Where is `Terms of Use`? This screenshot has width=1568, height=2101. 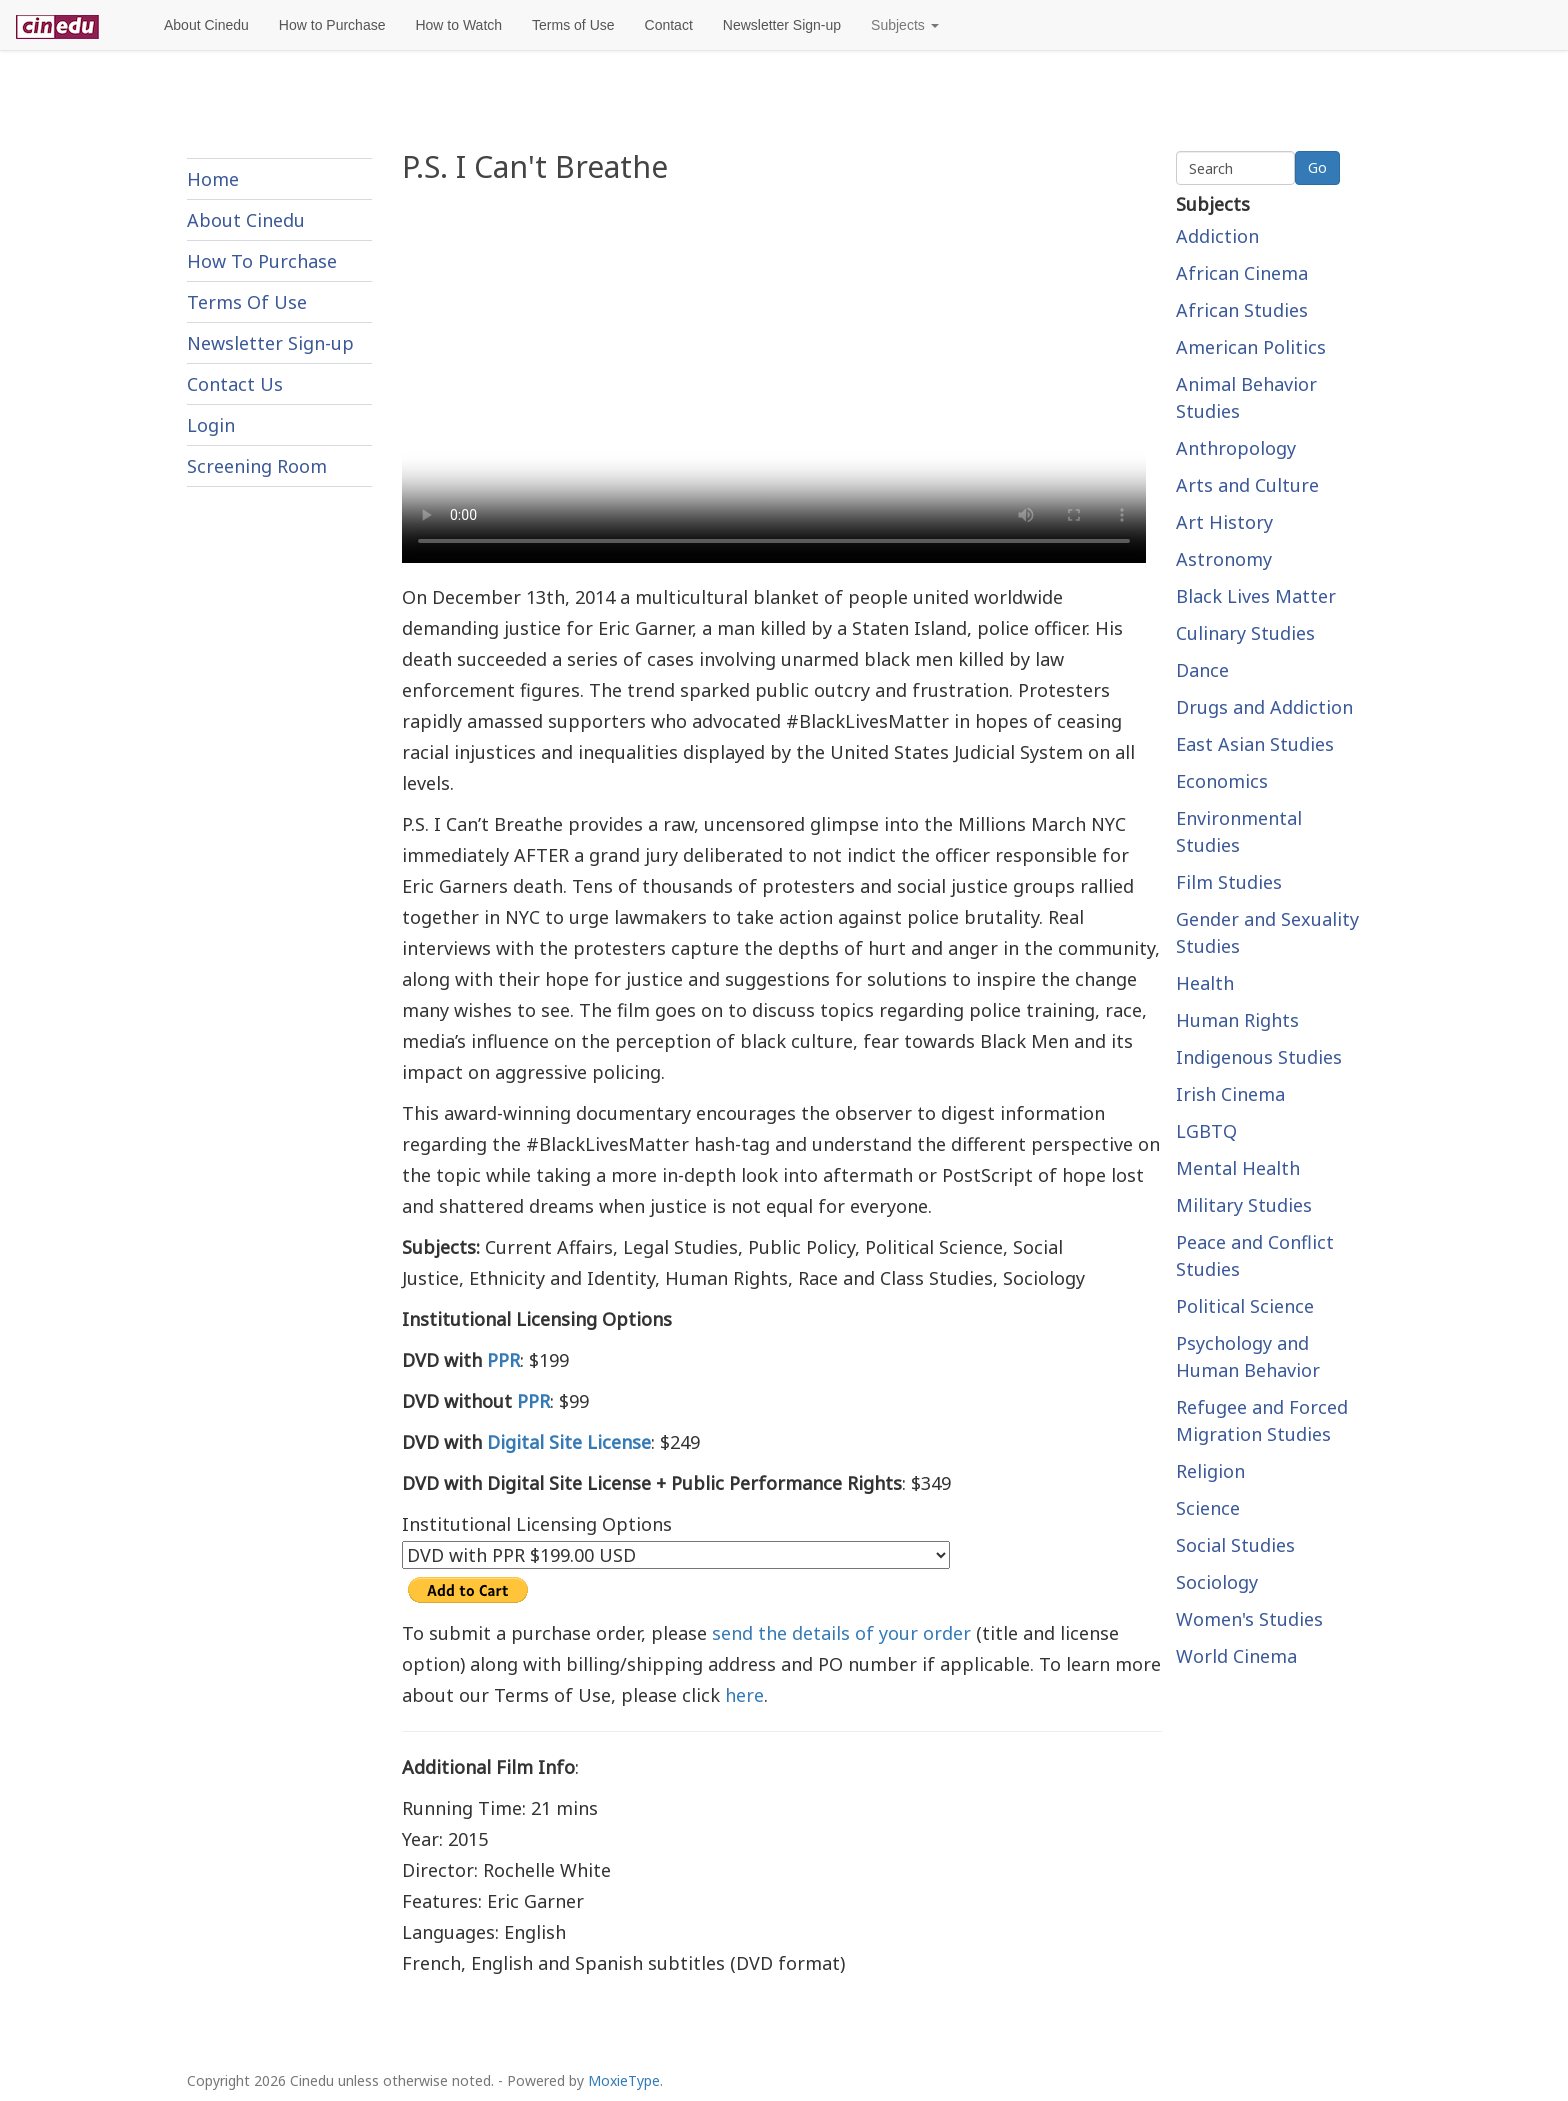
Terms of Use is located at coordinates (573, 25).